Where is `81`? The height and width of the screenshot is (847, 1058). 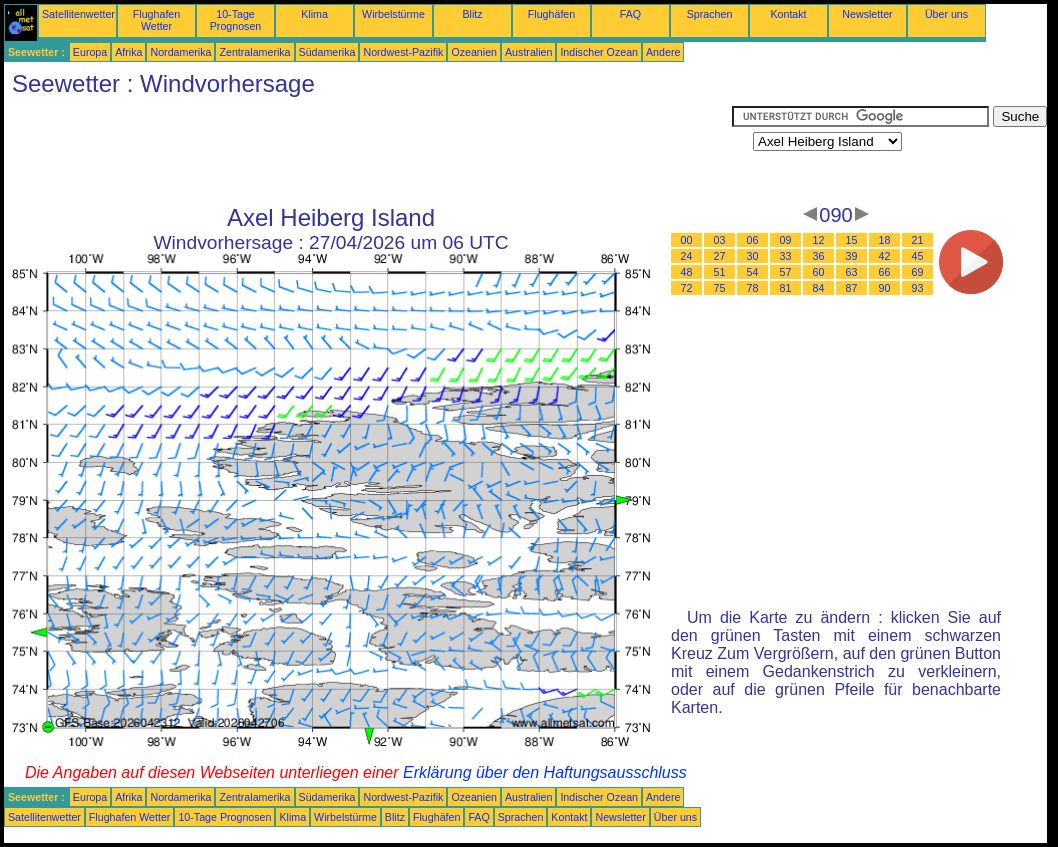
81 is located at coordinates (786, 288).